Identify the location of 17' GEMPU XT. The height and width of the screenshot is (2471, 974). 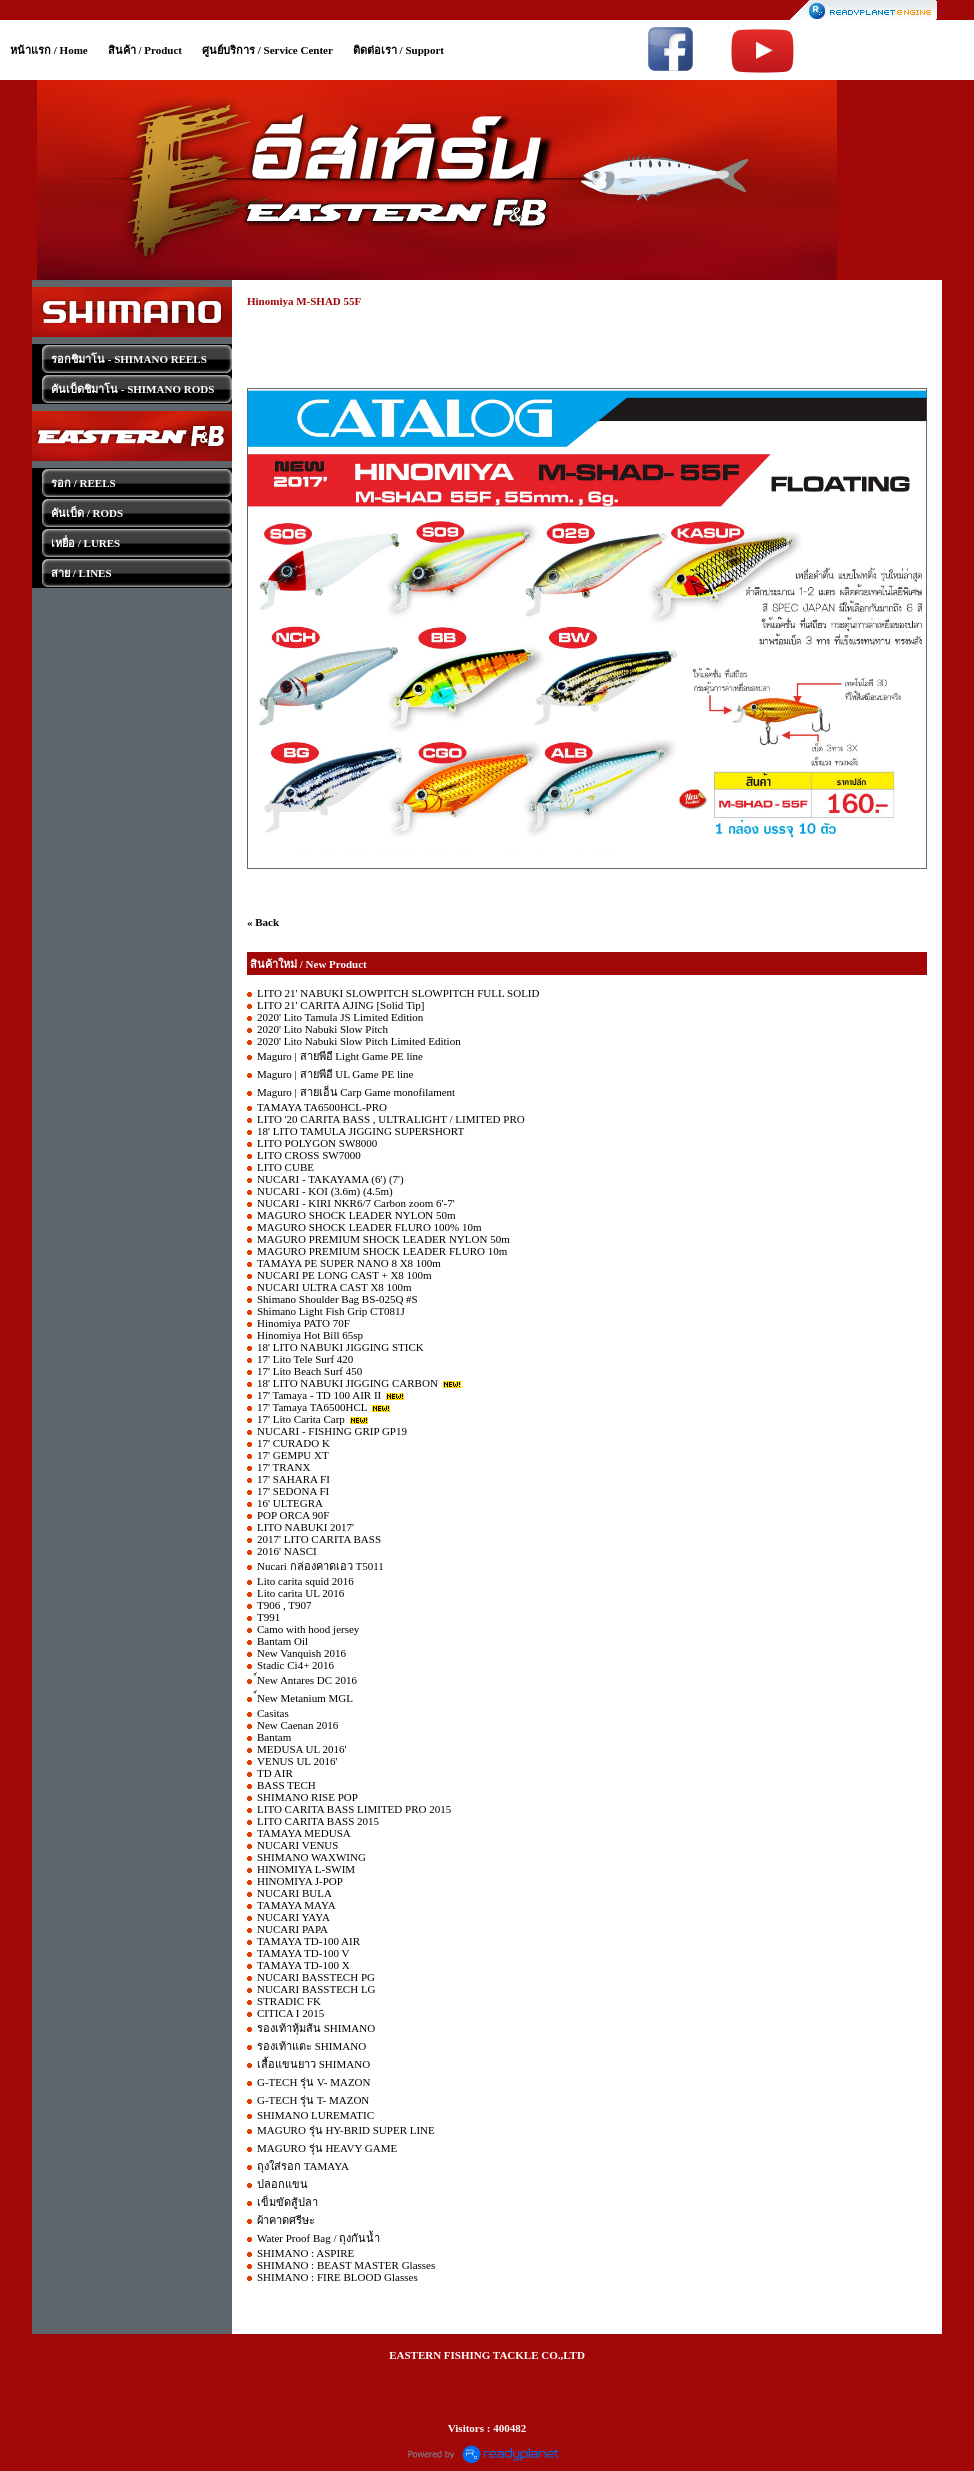
(293, 1455).